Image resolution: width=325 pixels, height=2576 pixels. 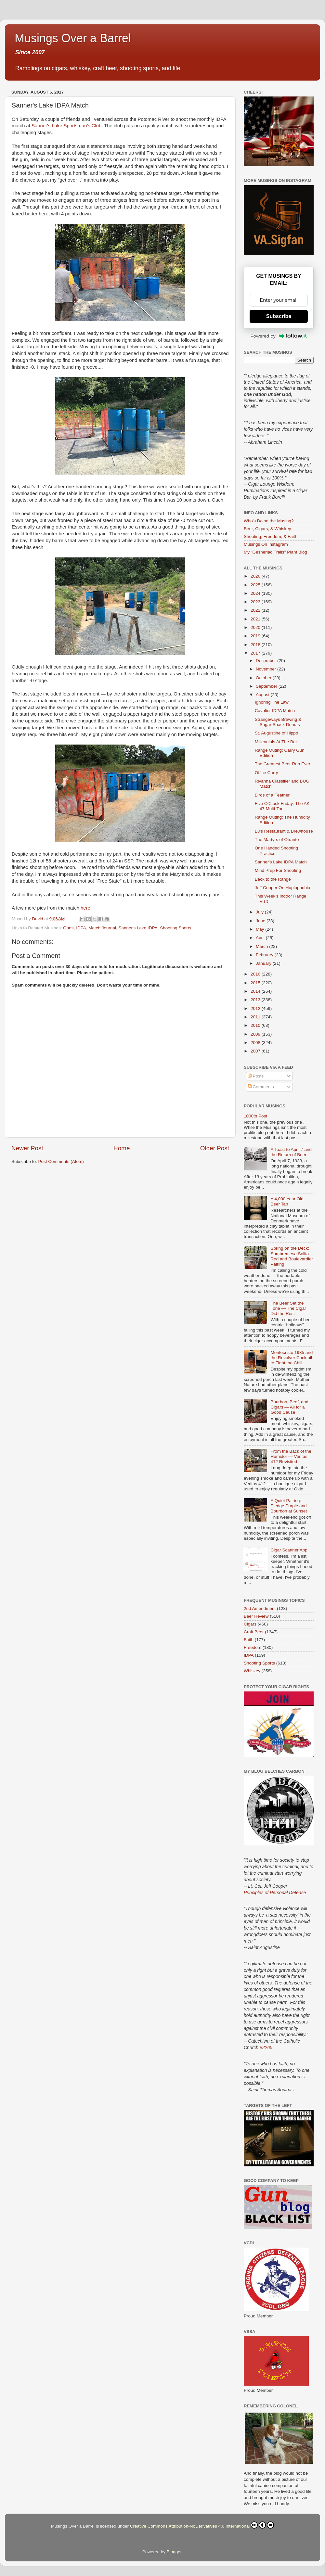 I want to click on 2011, so click(x=256, y=1016).